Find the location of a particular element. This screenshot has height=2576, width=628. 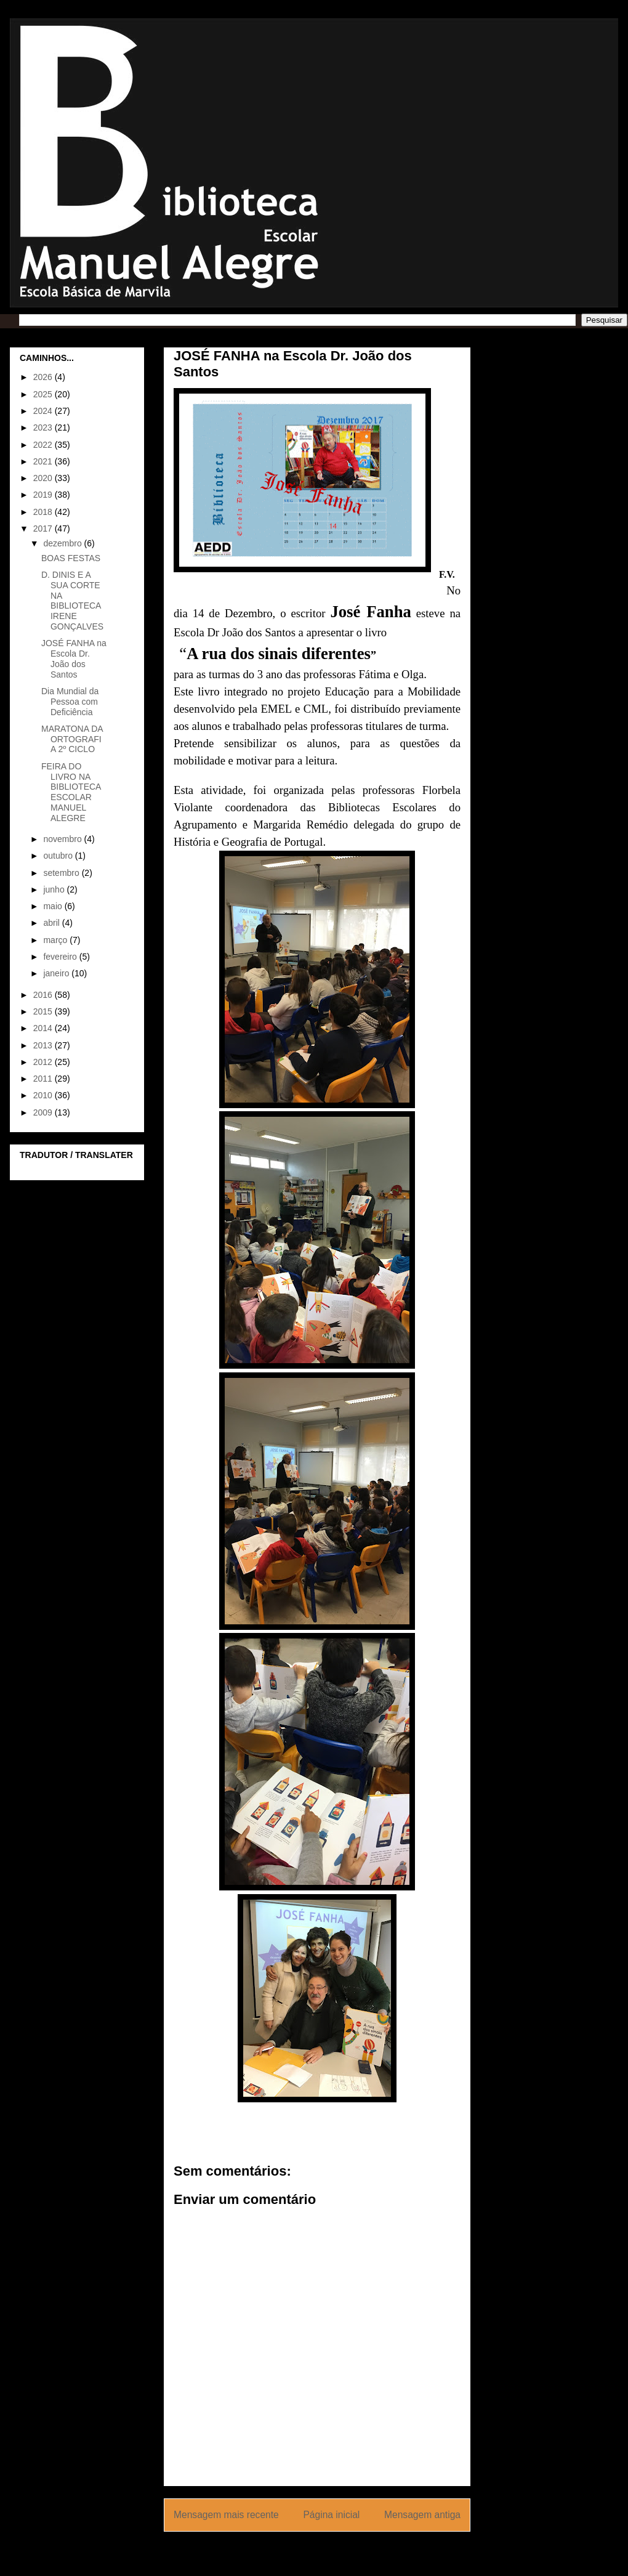

maio is located at coordinates (53, 906).